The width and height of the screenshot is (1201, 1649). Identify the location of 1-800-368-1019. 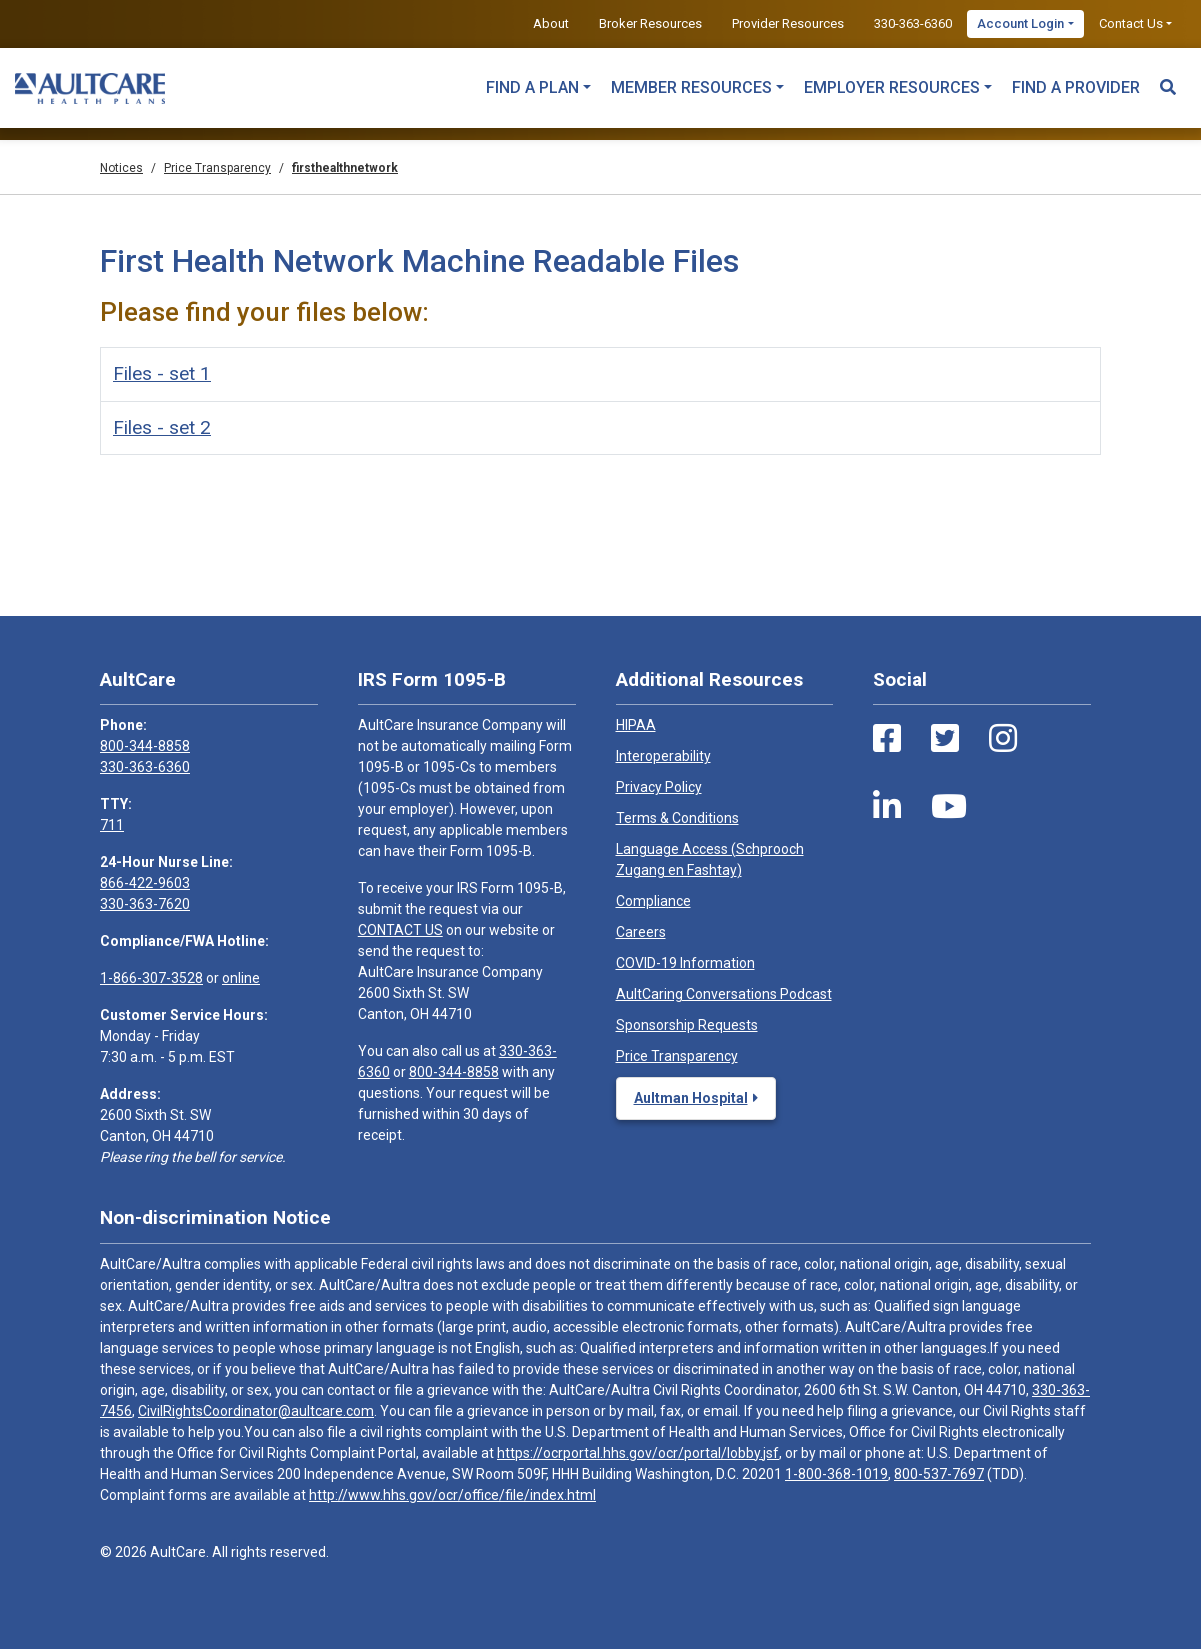
(836, 1474).